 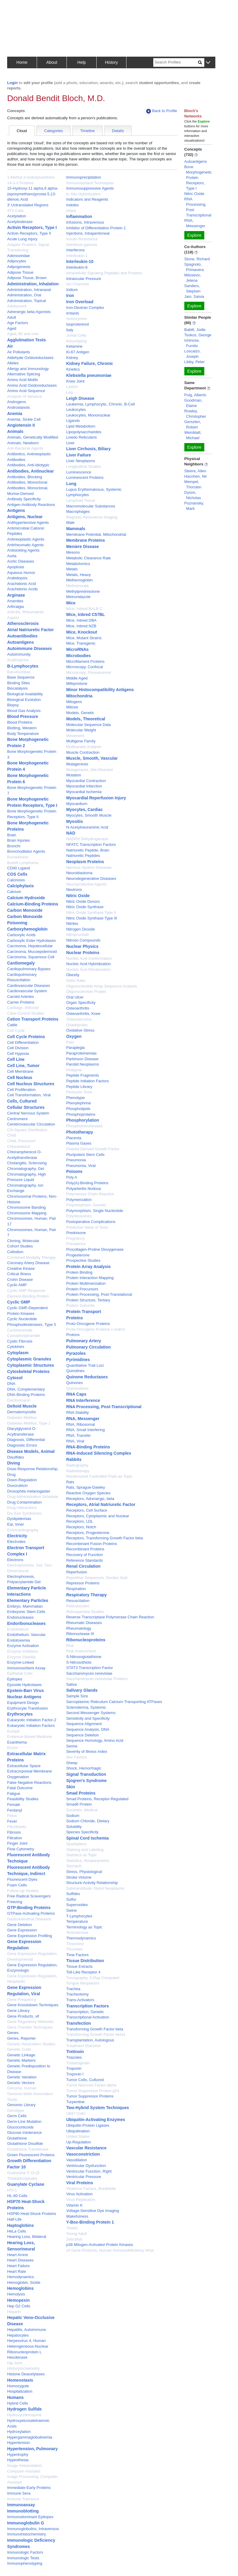 I want to click on Sample Size, so click(x=77, y=1696).